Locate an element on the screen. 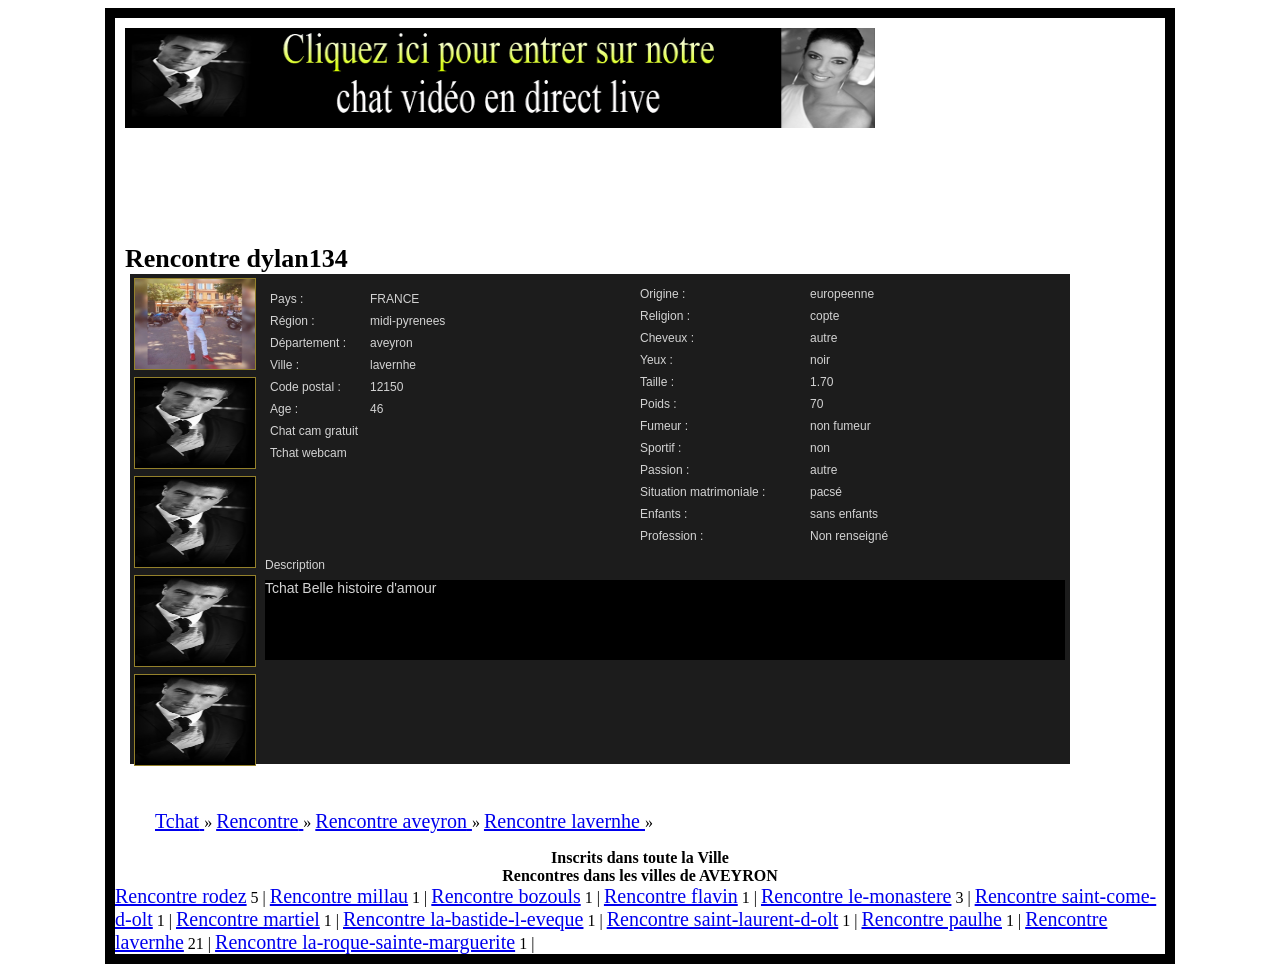 This screenshot has height=972, width=1280. Poids : is located at coordinates (658, 404).